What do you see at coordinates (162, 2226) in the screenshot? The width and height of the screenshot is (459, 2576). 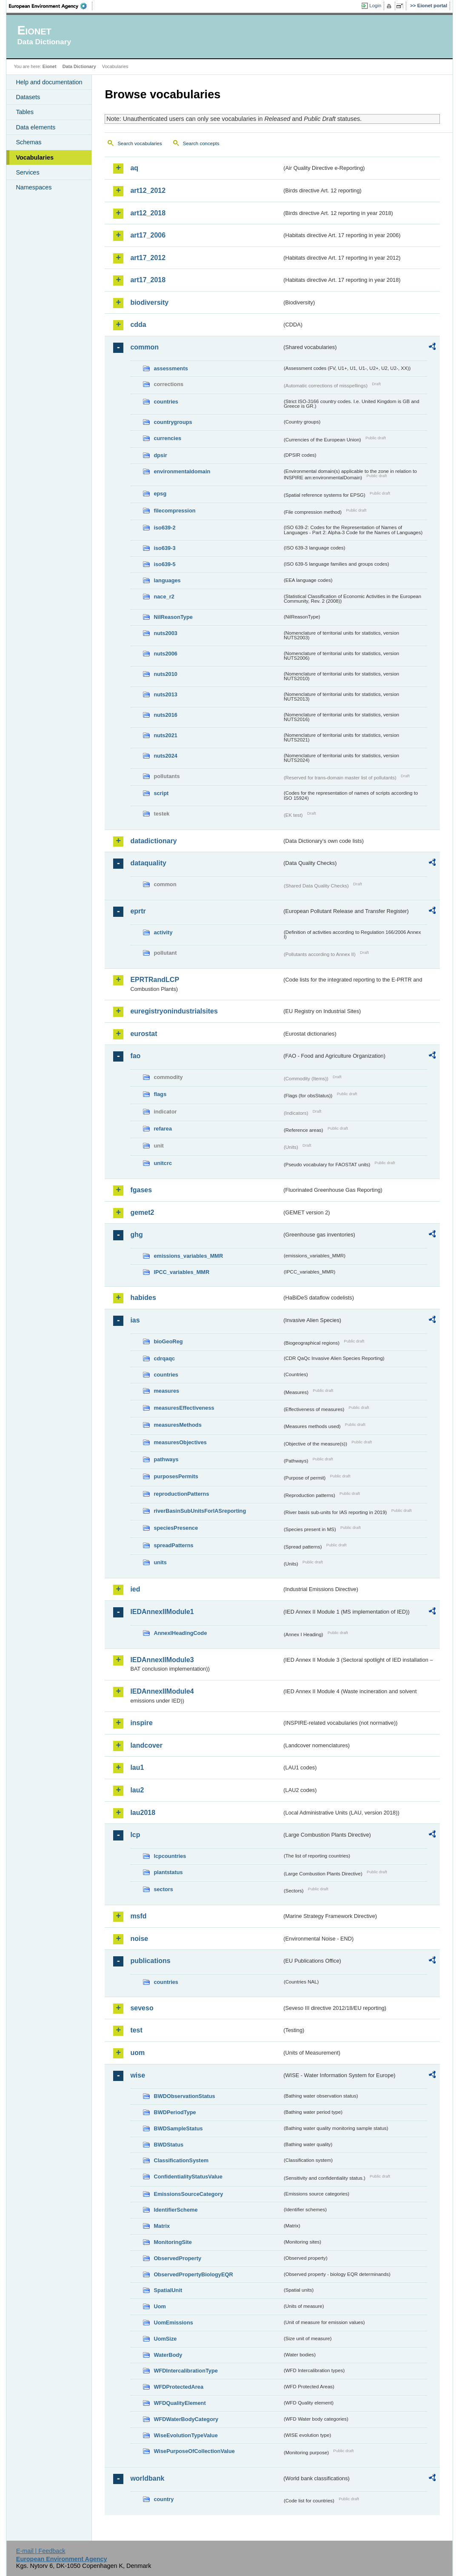 I see `Matrix` at bounding box center [162, 2226].